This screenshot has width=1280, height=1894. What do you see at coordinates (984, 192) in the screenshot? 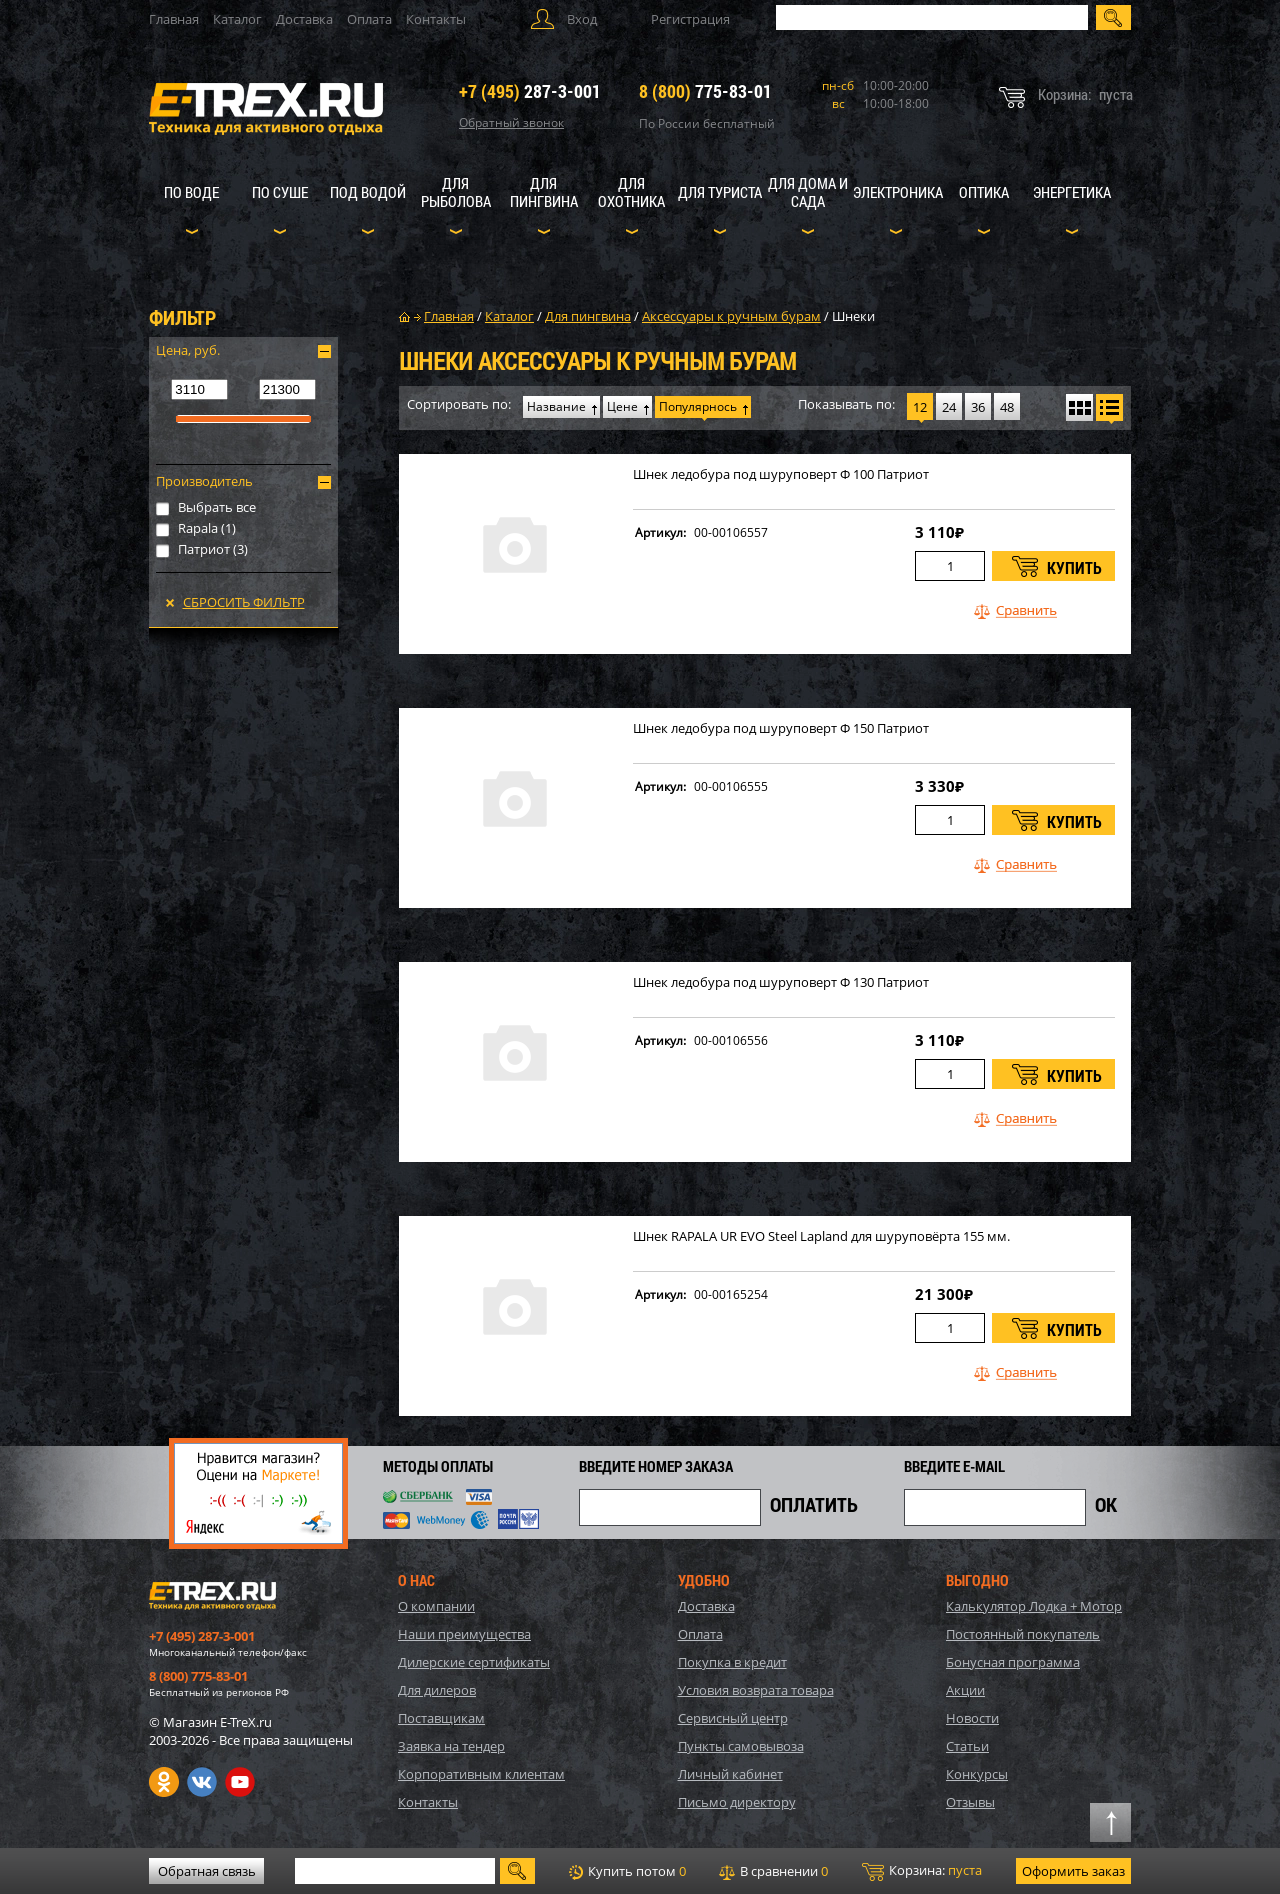
I see `Оптика` at bounding box center [984, 192].